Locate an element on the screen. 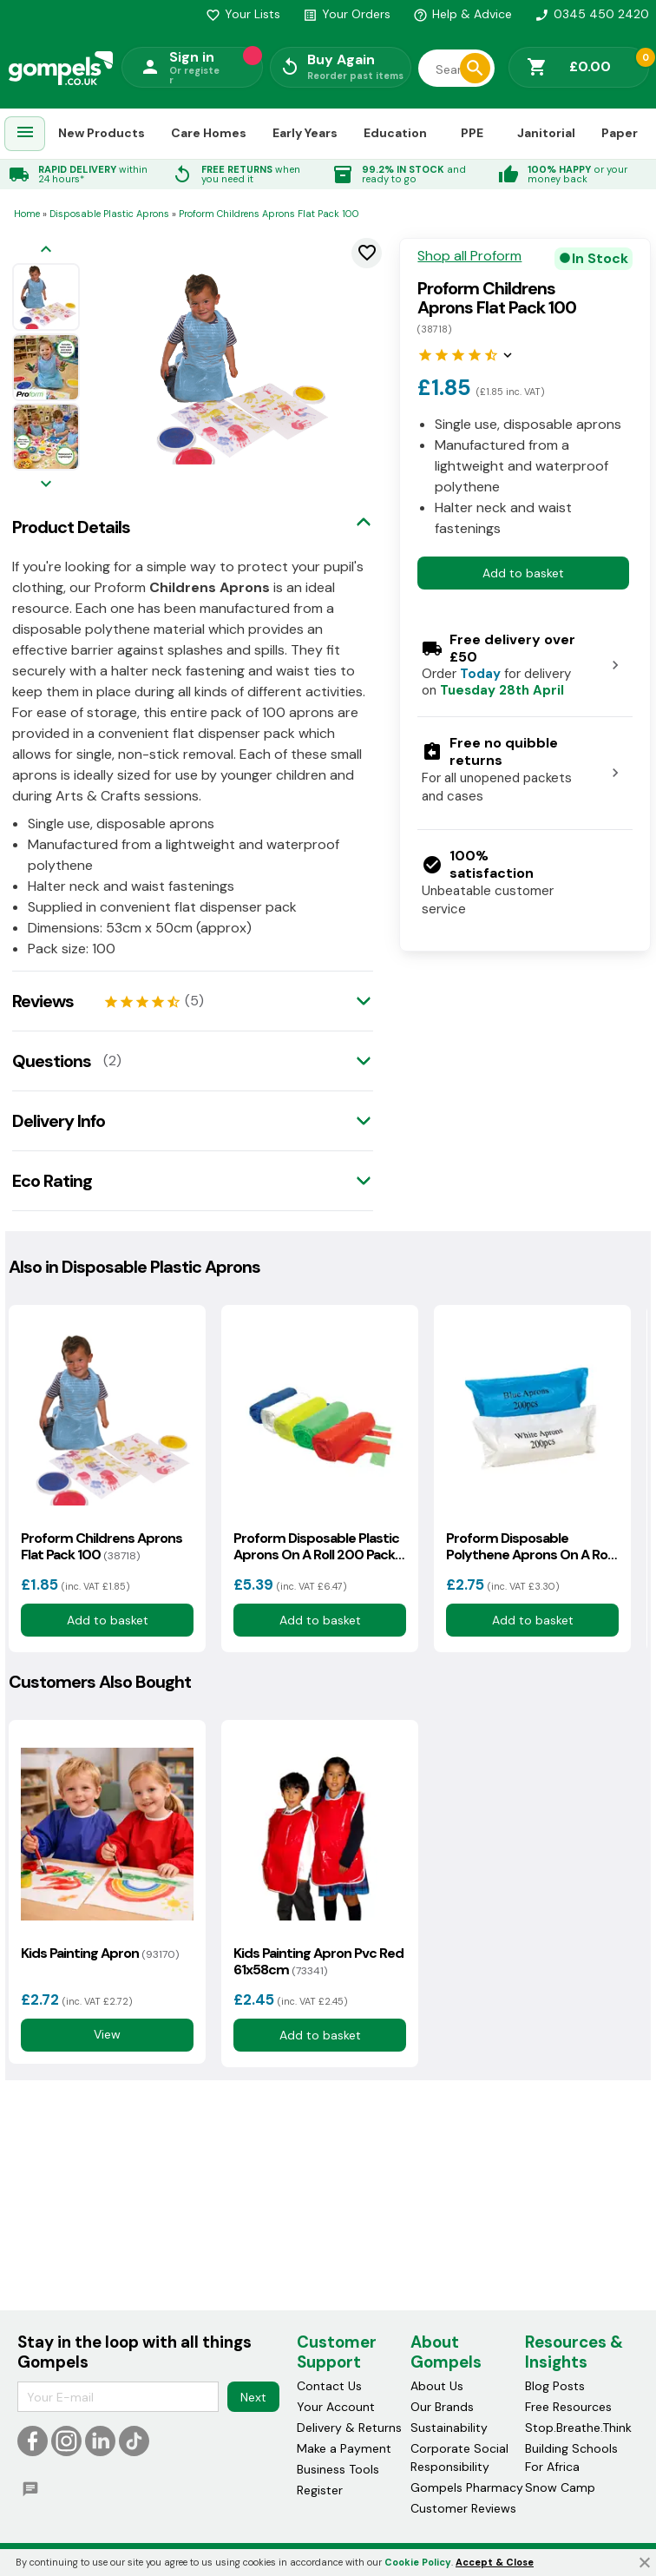 The height and width of the screenshot is (2576, 656). Product Details [tab] is located at coordinates (71, 527).